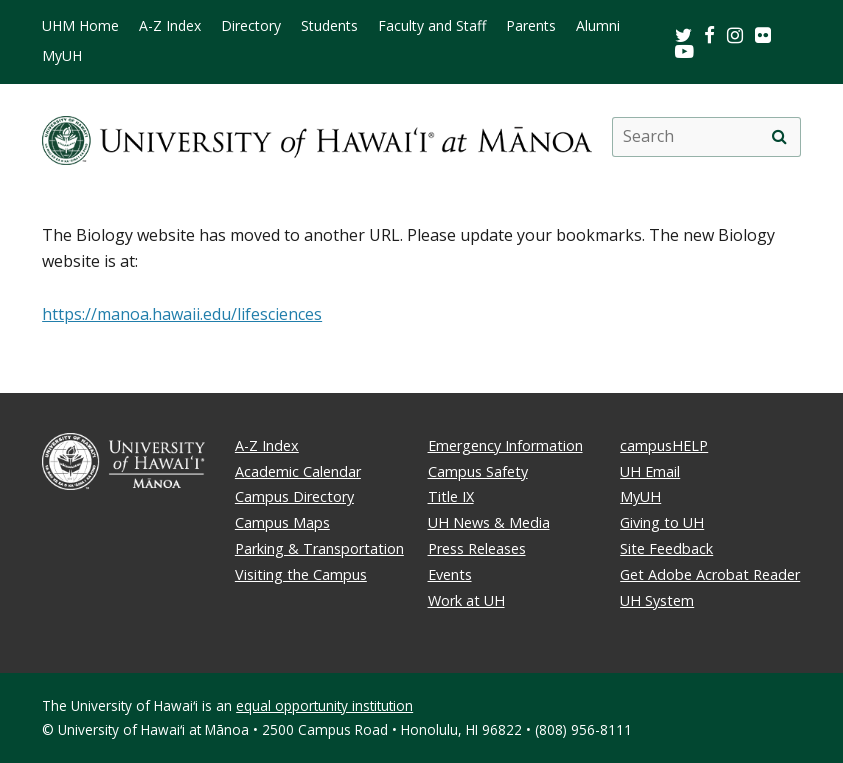  What do you see at coordinates (531, 26) in the screenshot?
I see `Parents` at bounding box center [531, 26].